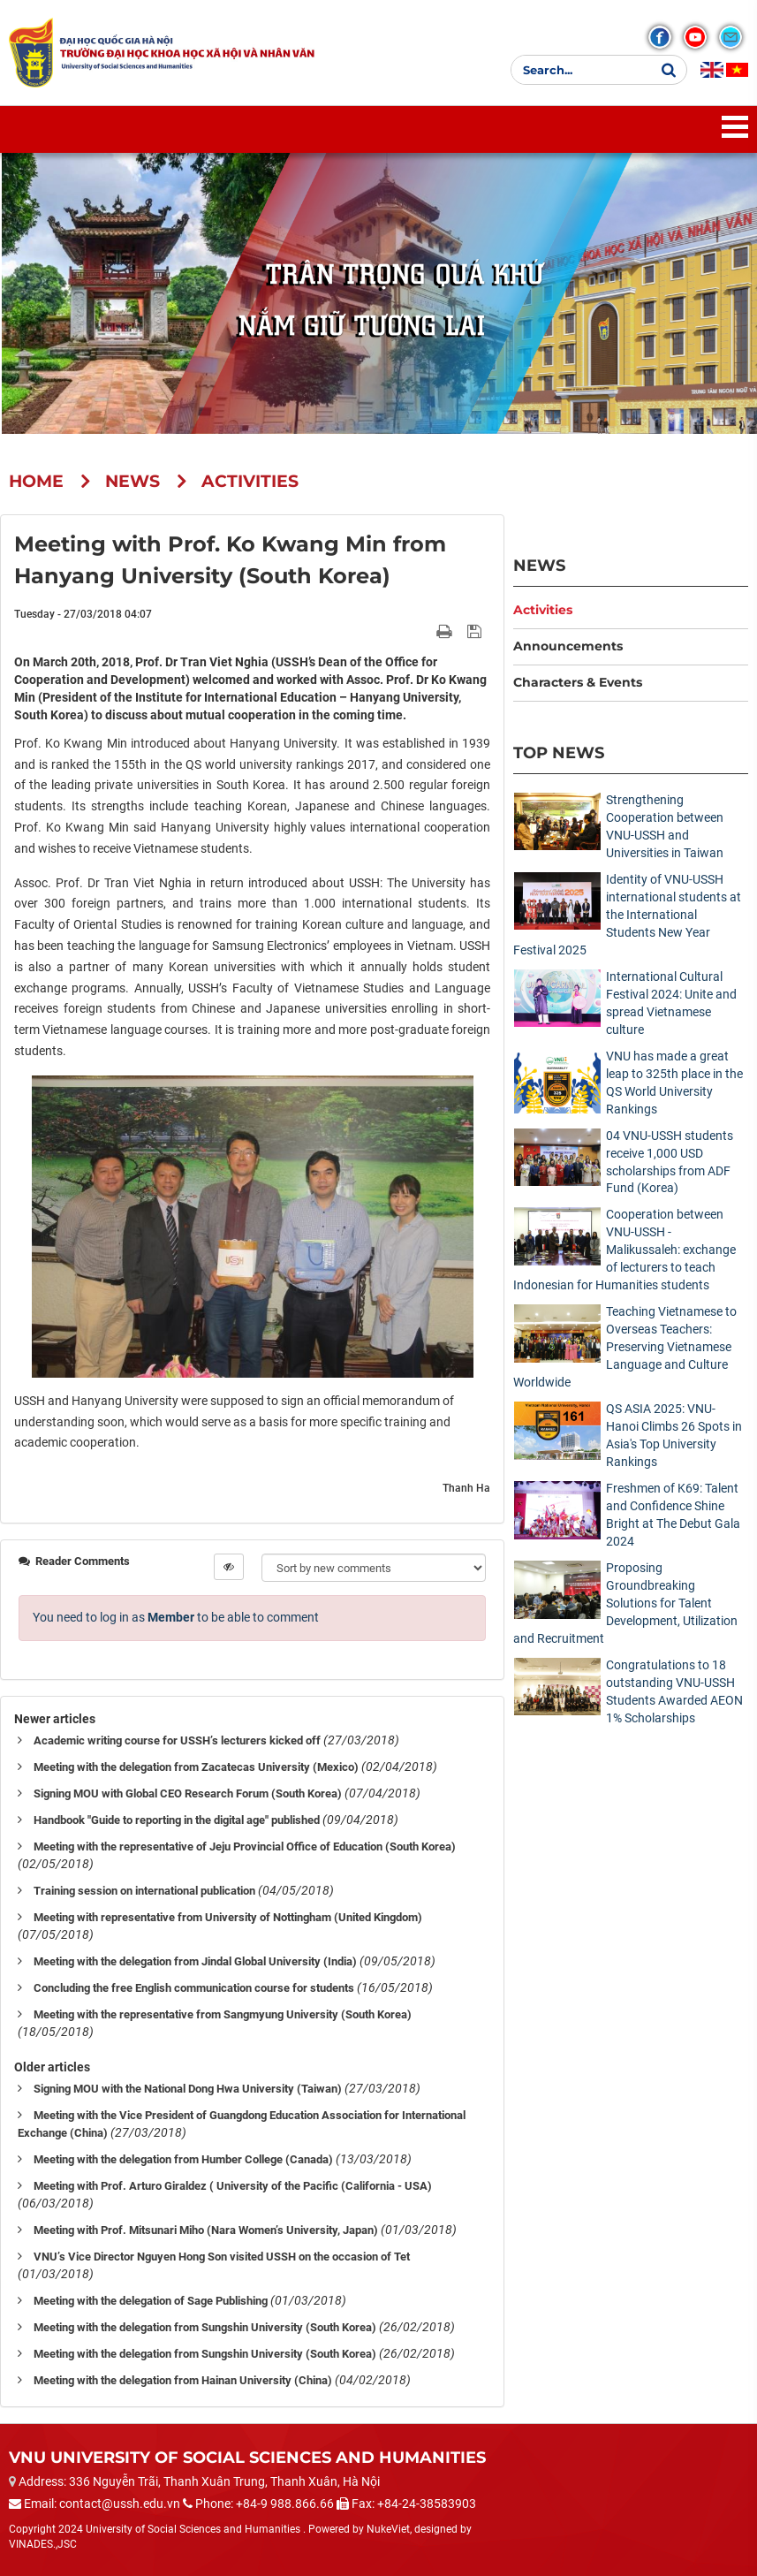 This screenshot has height=2576, width=757. Describe the element at coordinates (674, 1435) in the screenshot. I see `QS ASIA 2025: VNU-Hanoi Climbs 26 Spots in Asia's Top University Rankings` at that location.